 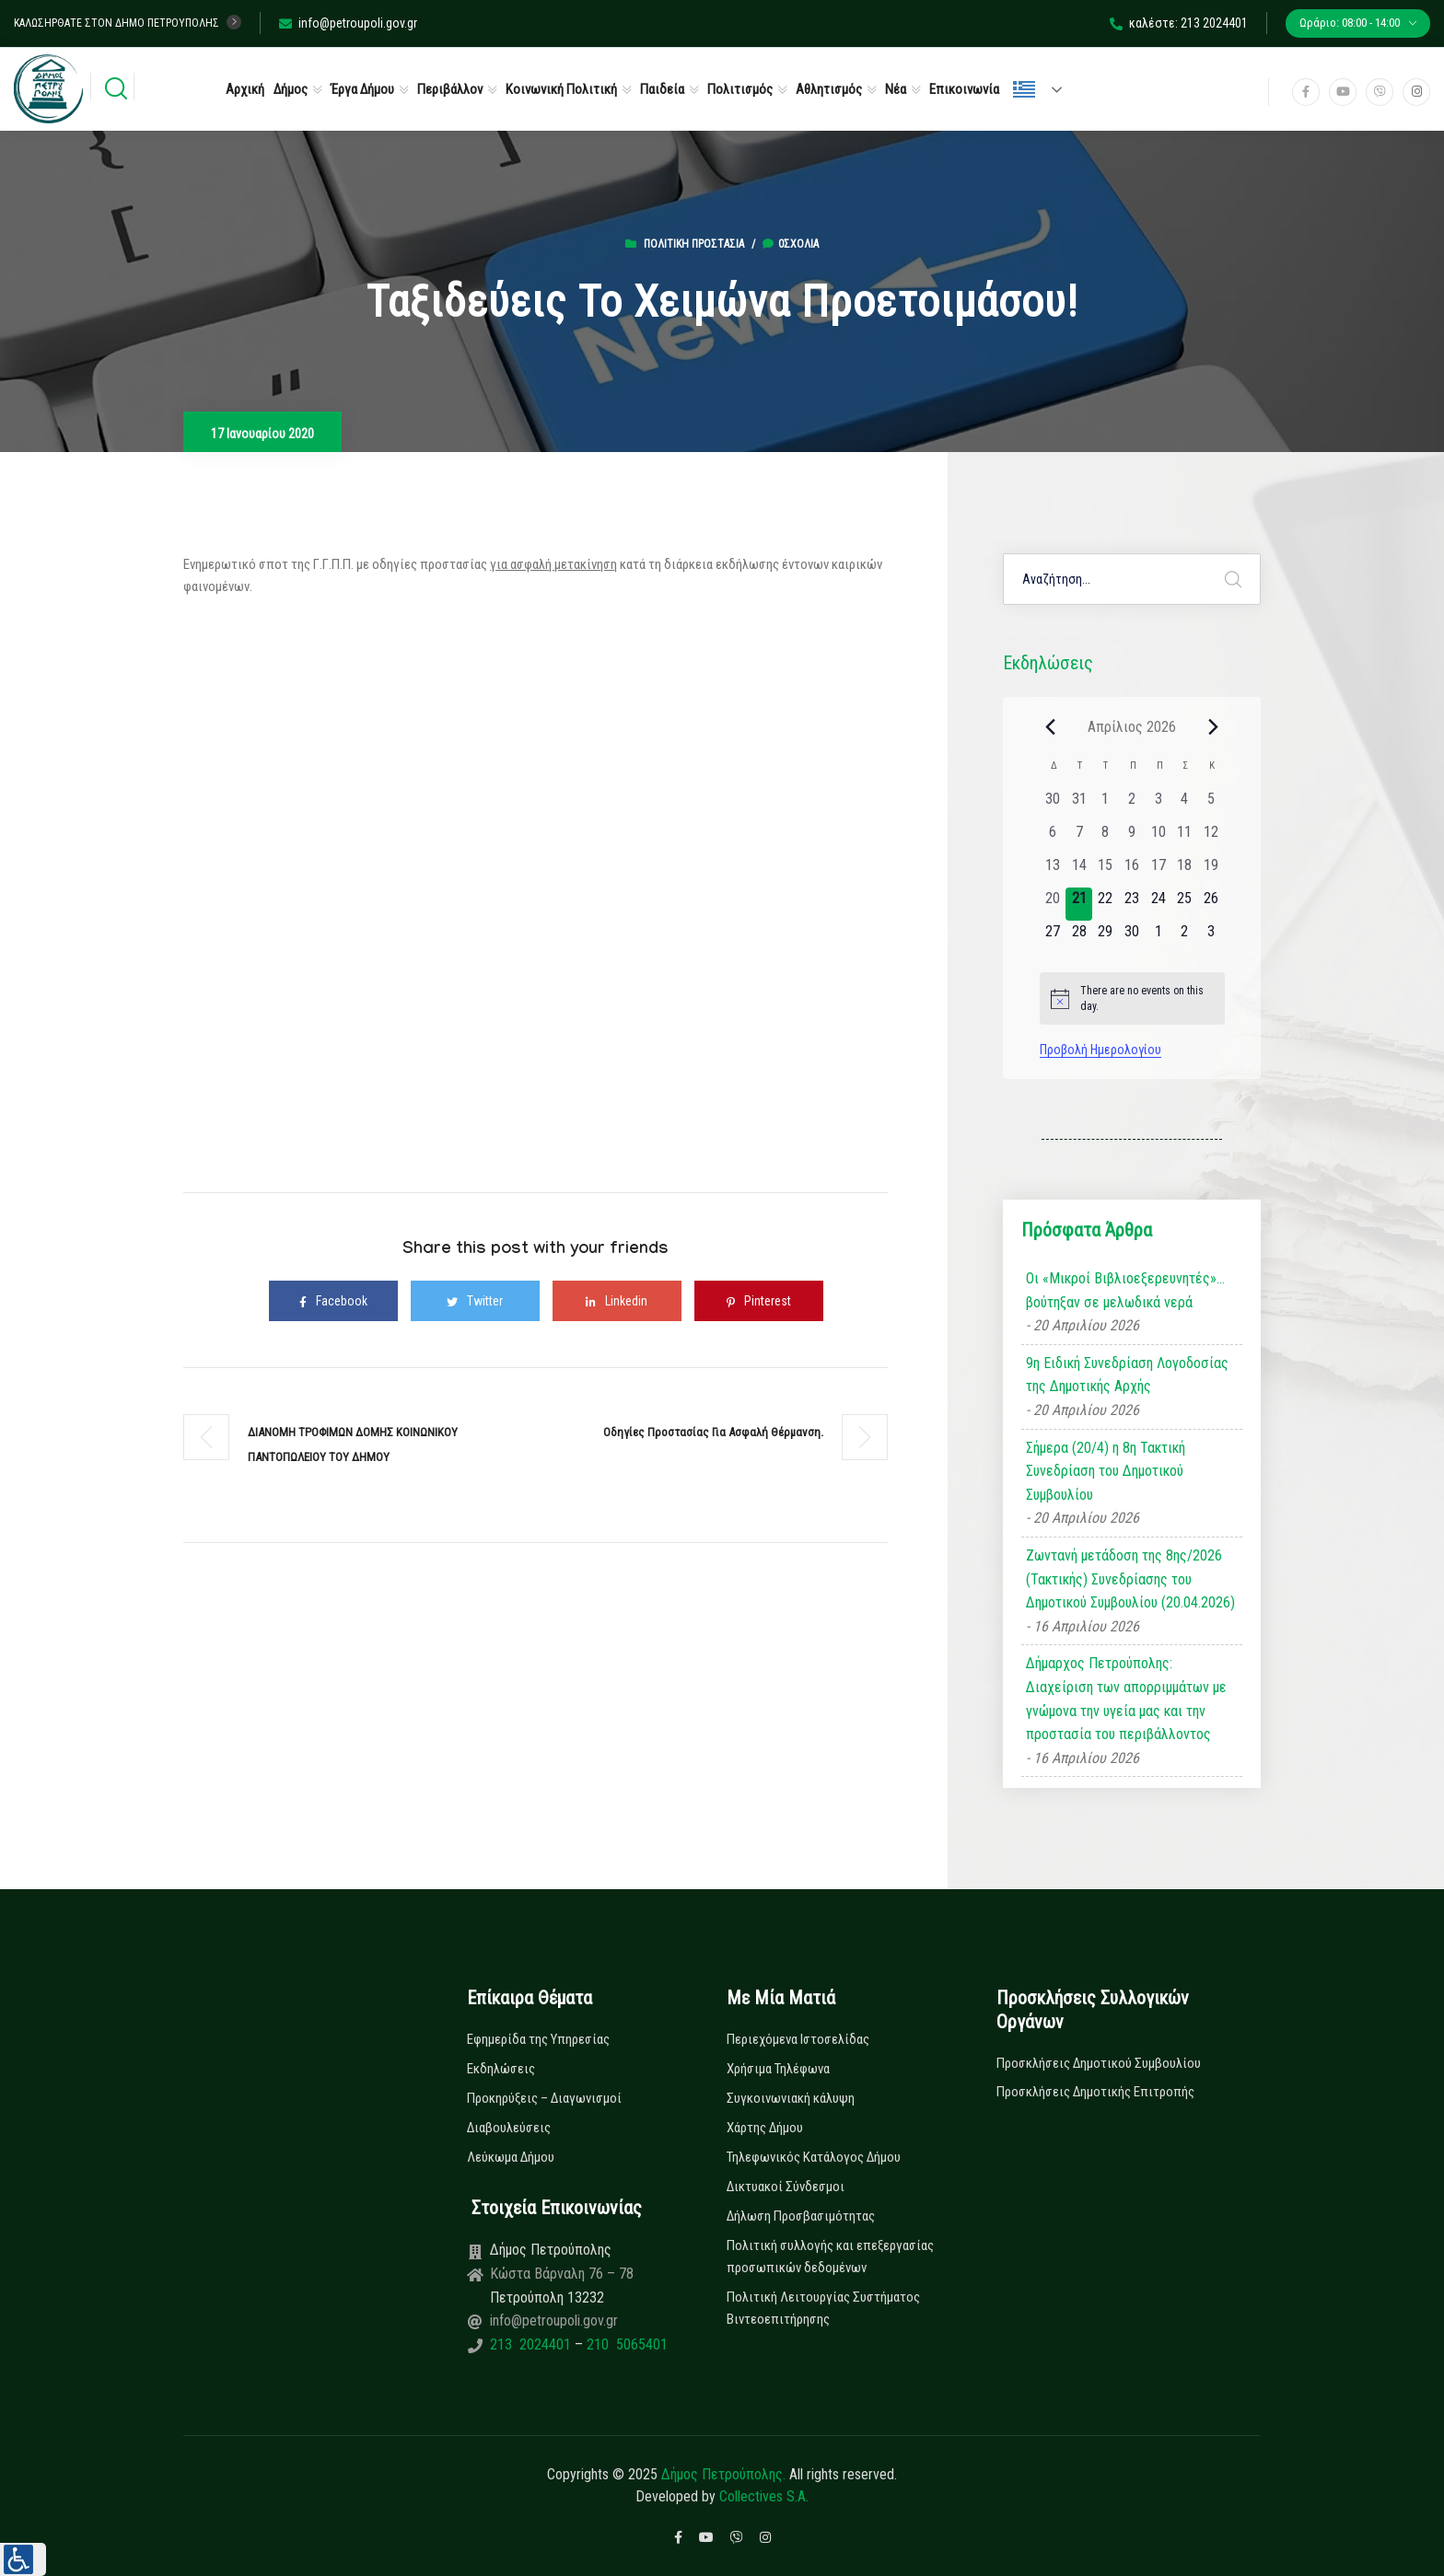 I want to click on [9 Απριλίου, 0 εκδηλώσεις, past day], so click(x=1132, y=837).